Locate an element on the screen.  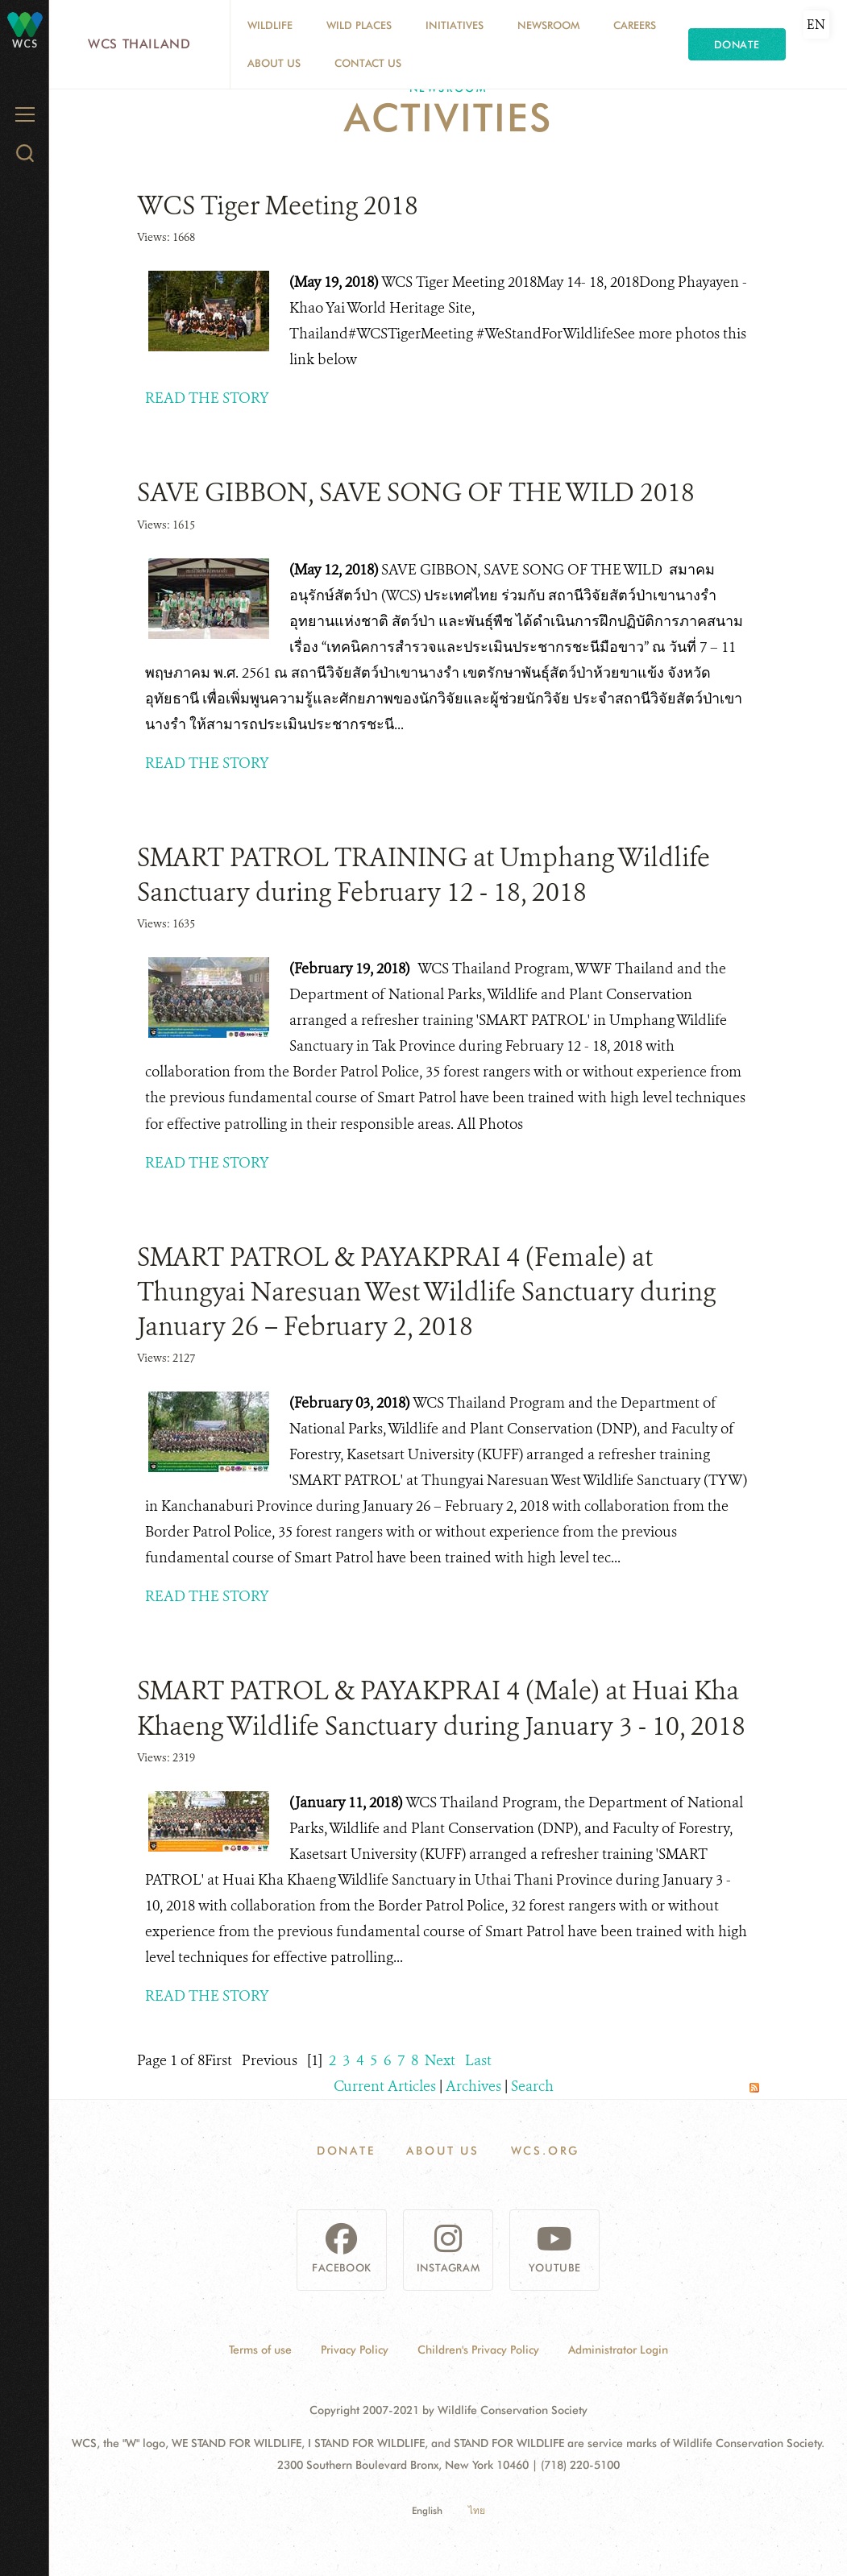
WCS Thailand is located at coordinates (139, 44).